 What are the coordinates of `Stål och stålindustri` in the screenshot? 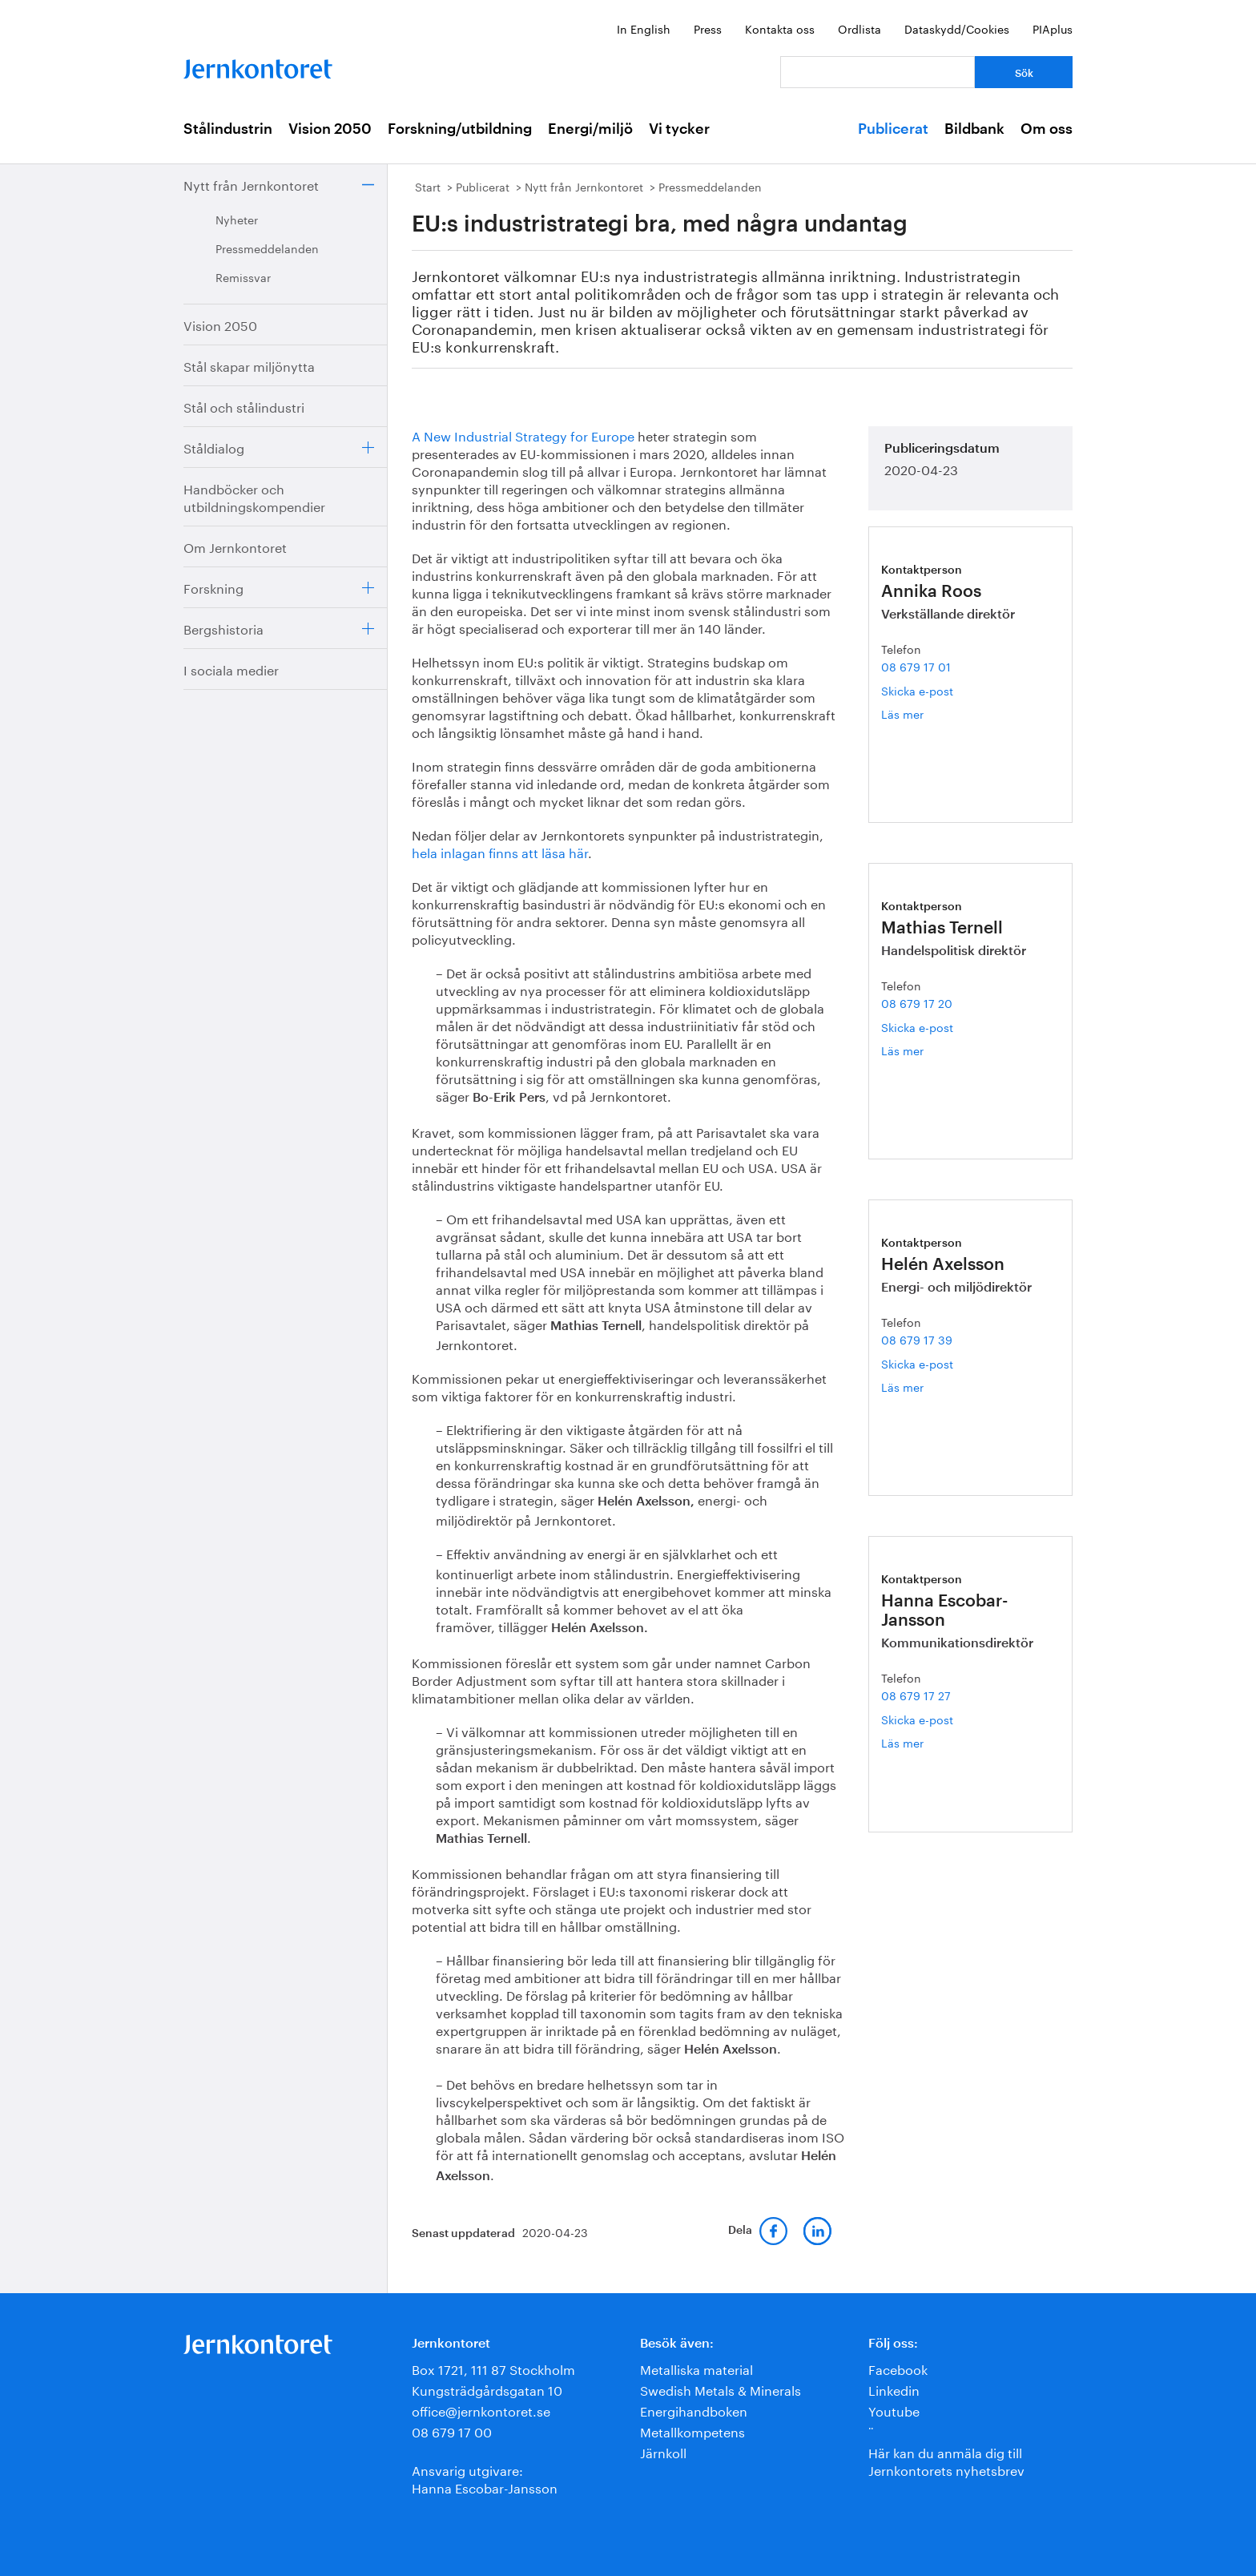 It's located at (243, 406).